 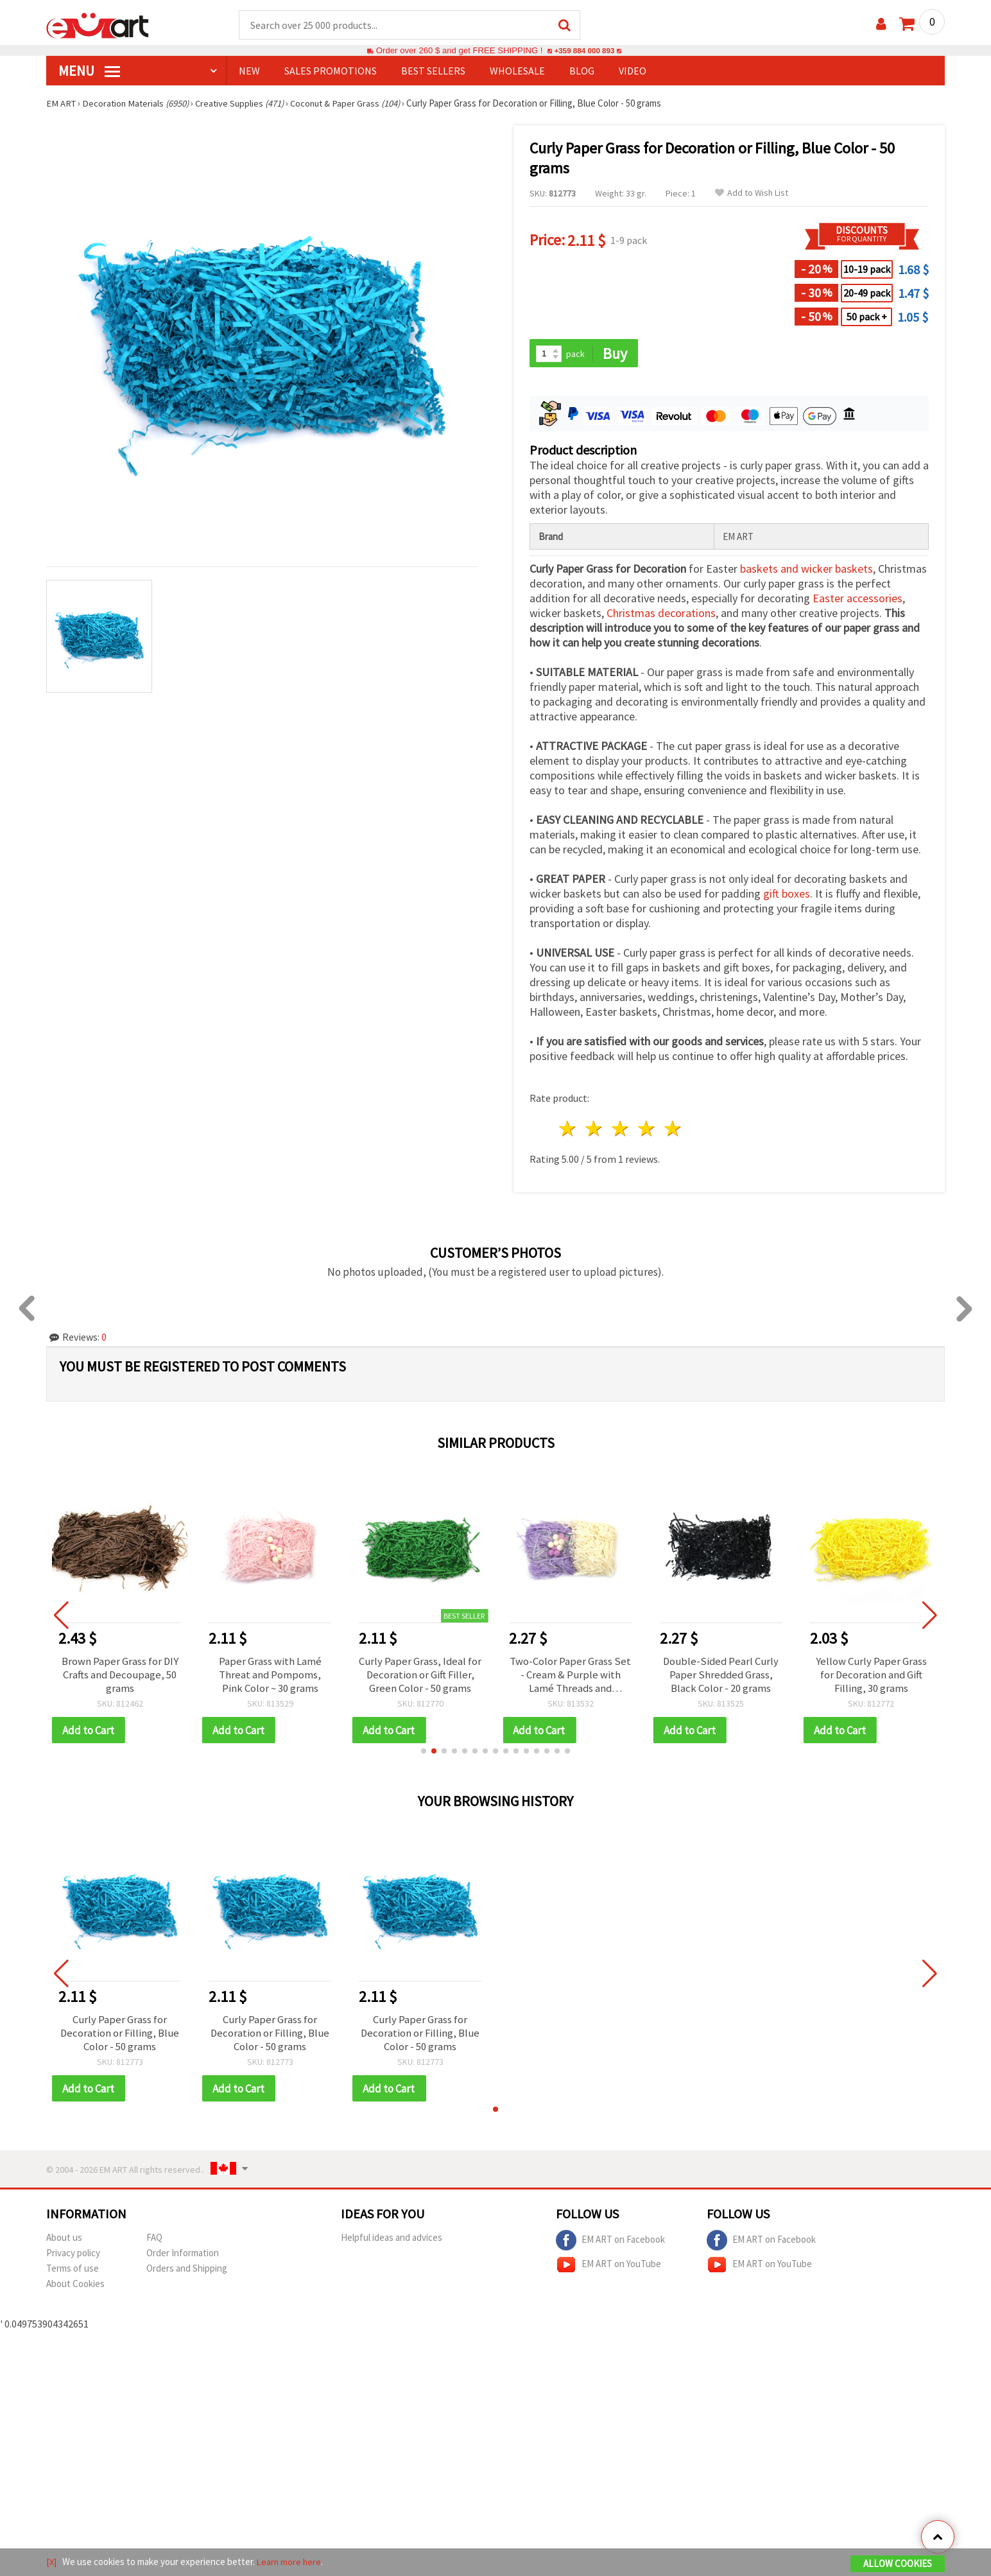 I want to click on gift boxes, so click(x=786, y=895).